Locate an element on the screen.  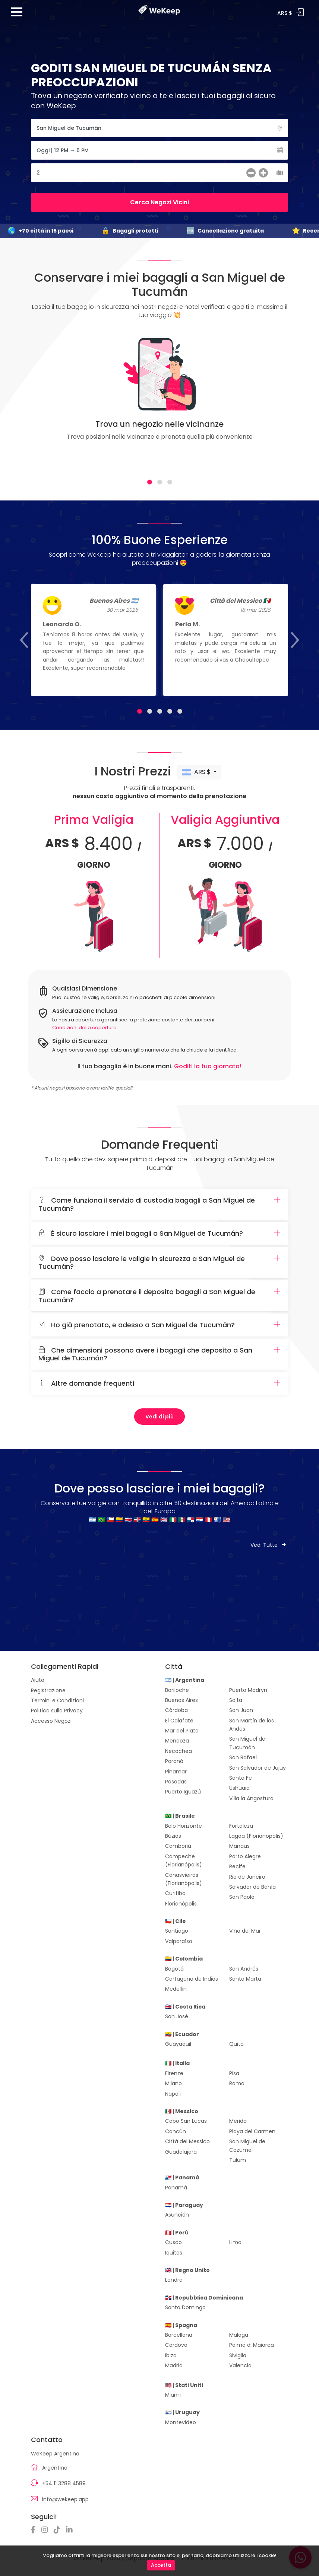
Porto Alegre is located at coordinates (245, 1856).